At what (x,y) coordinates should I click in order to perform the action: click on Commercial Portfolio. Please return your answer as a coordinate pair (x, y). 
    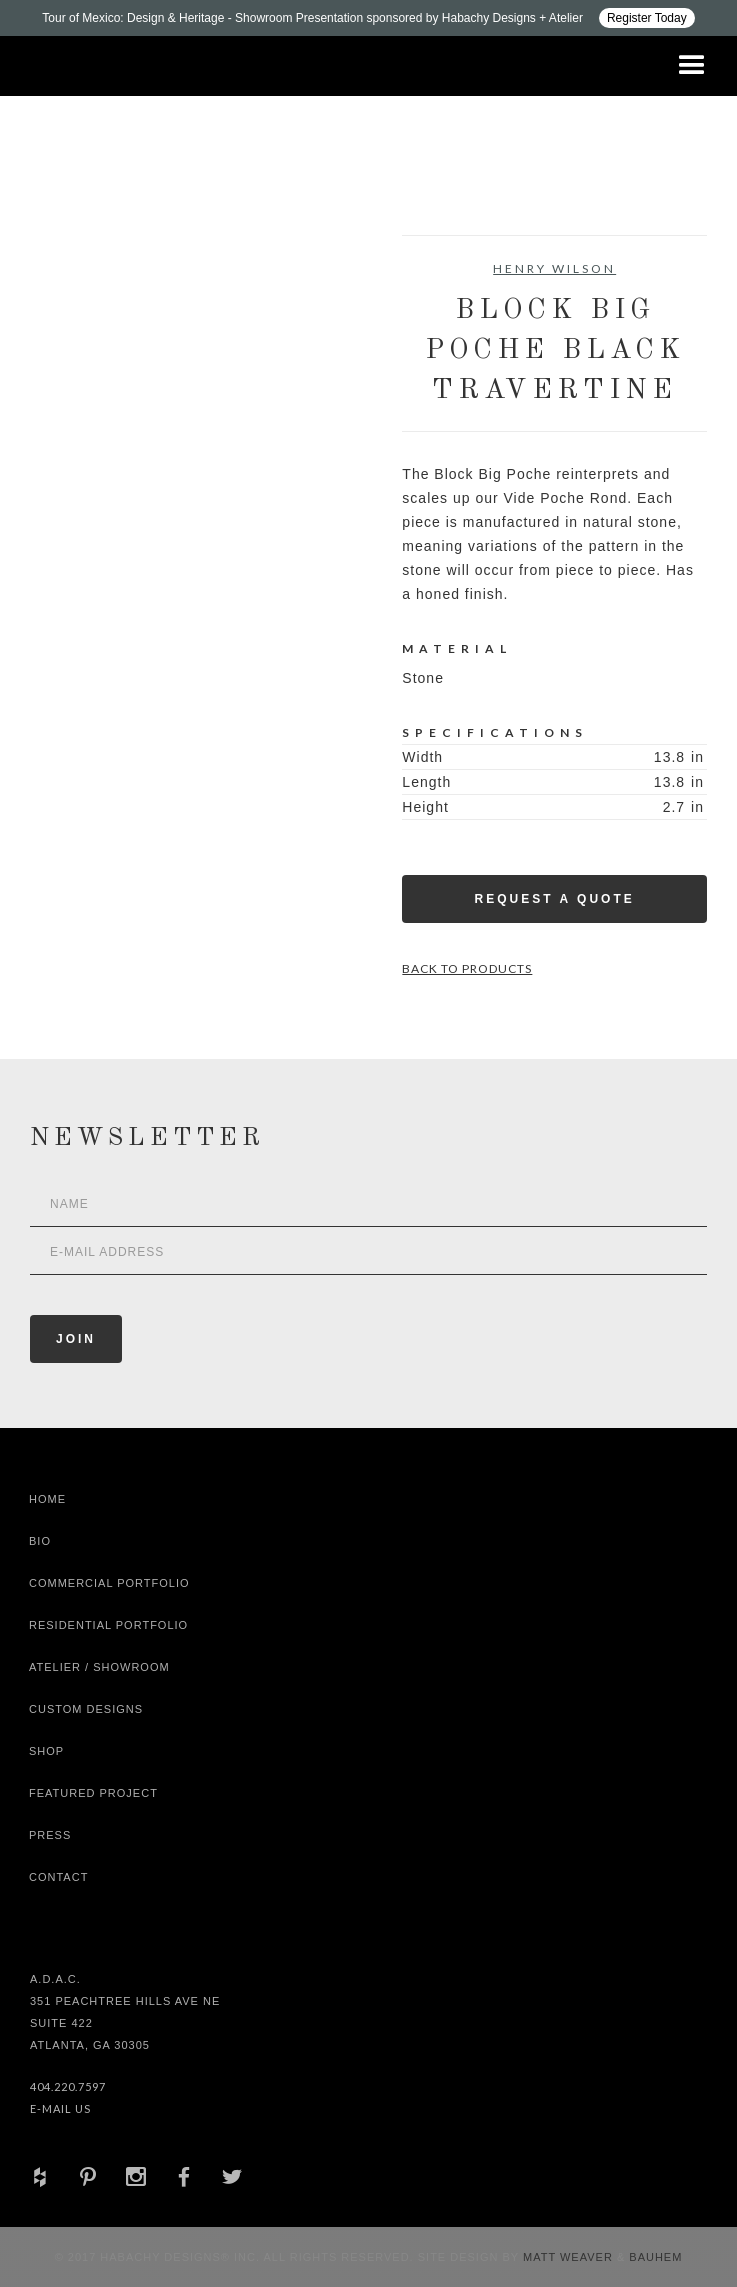
    Looking at the image, I should click on (109, 1583).